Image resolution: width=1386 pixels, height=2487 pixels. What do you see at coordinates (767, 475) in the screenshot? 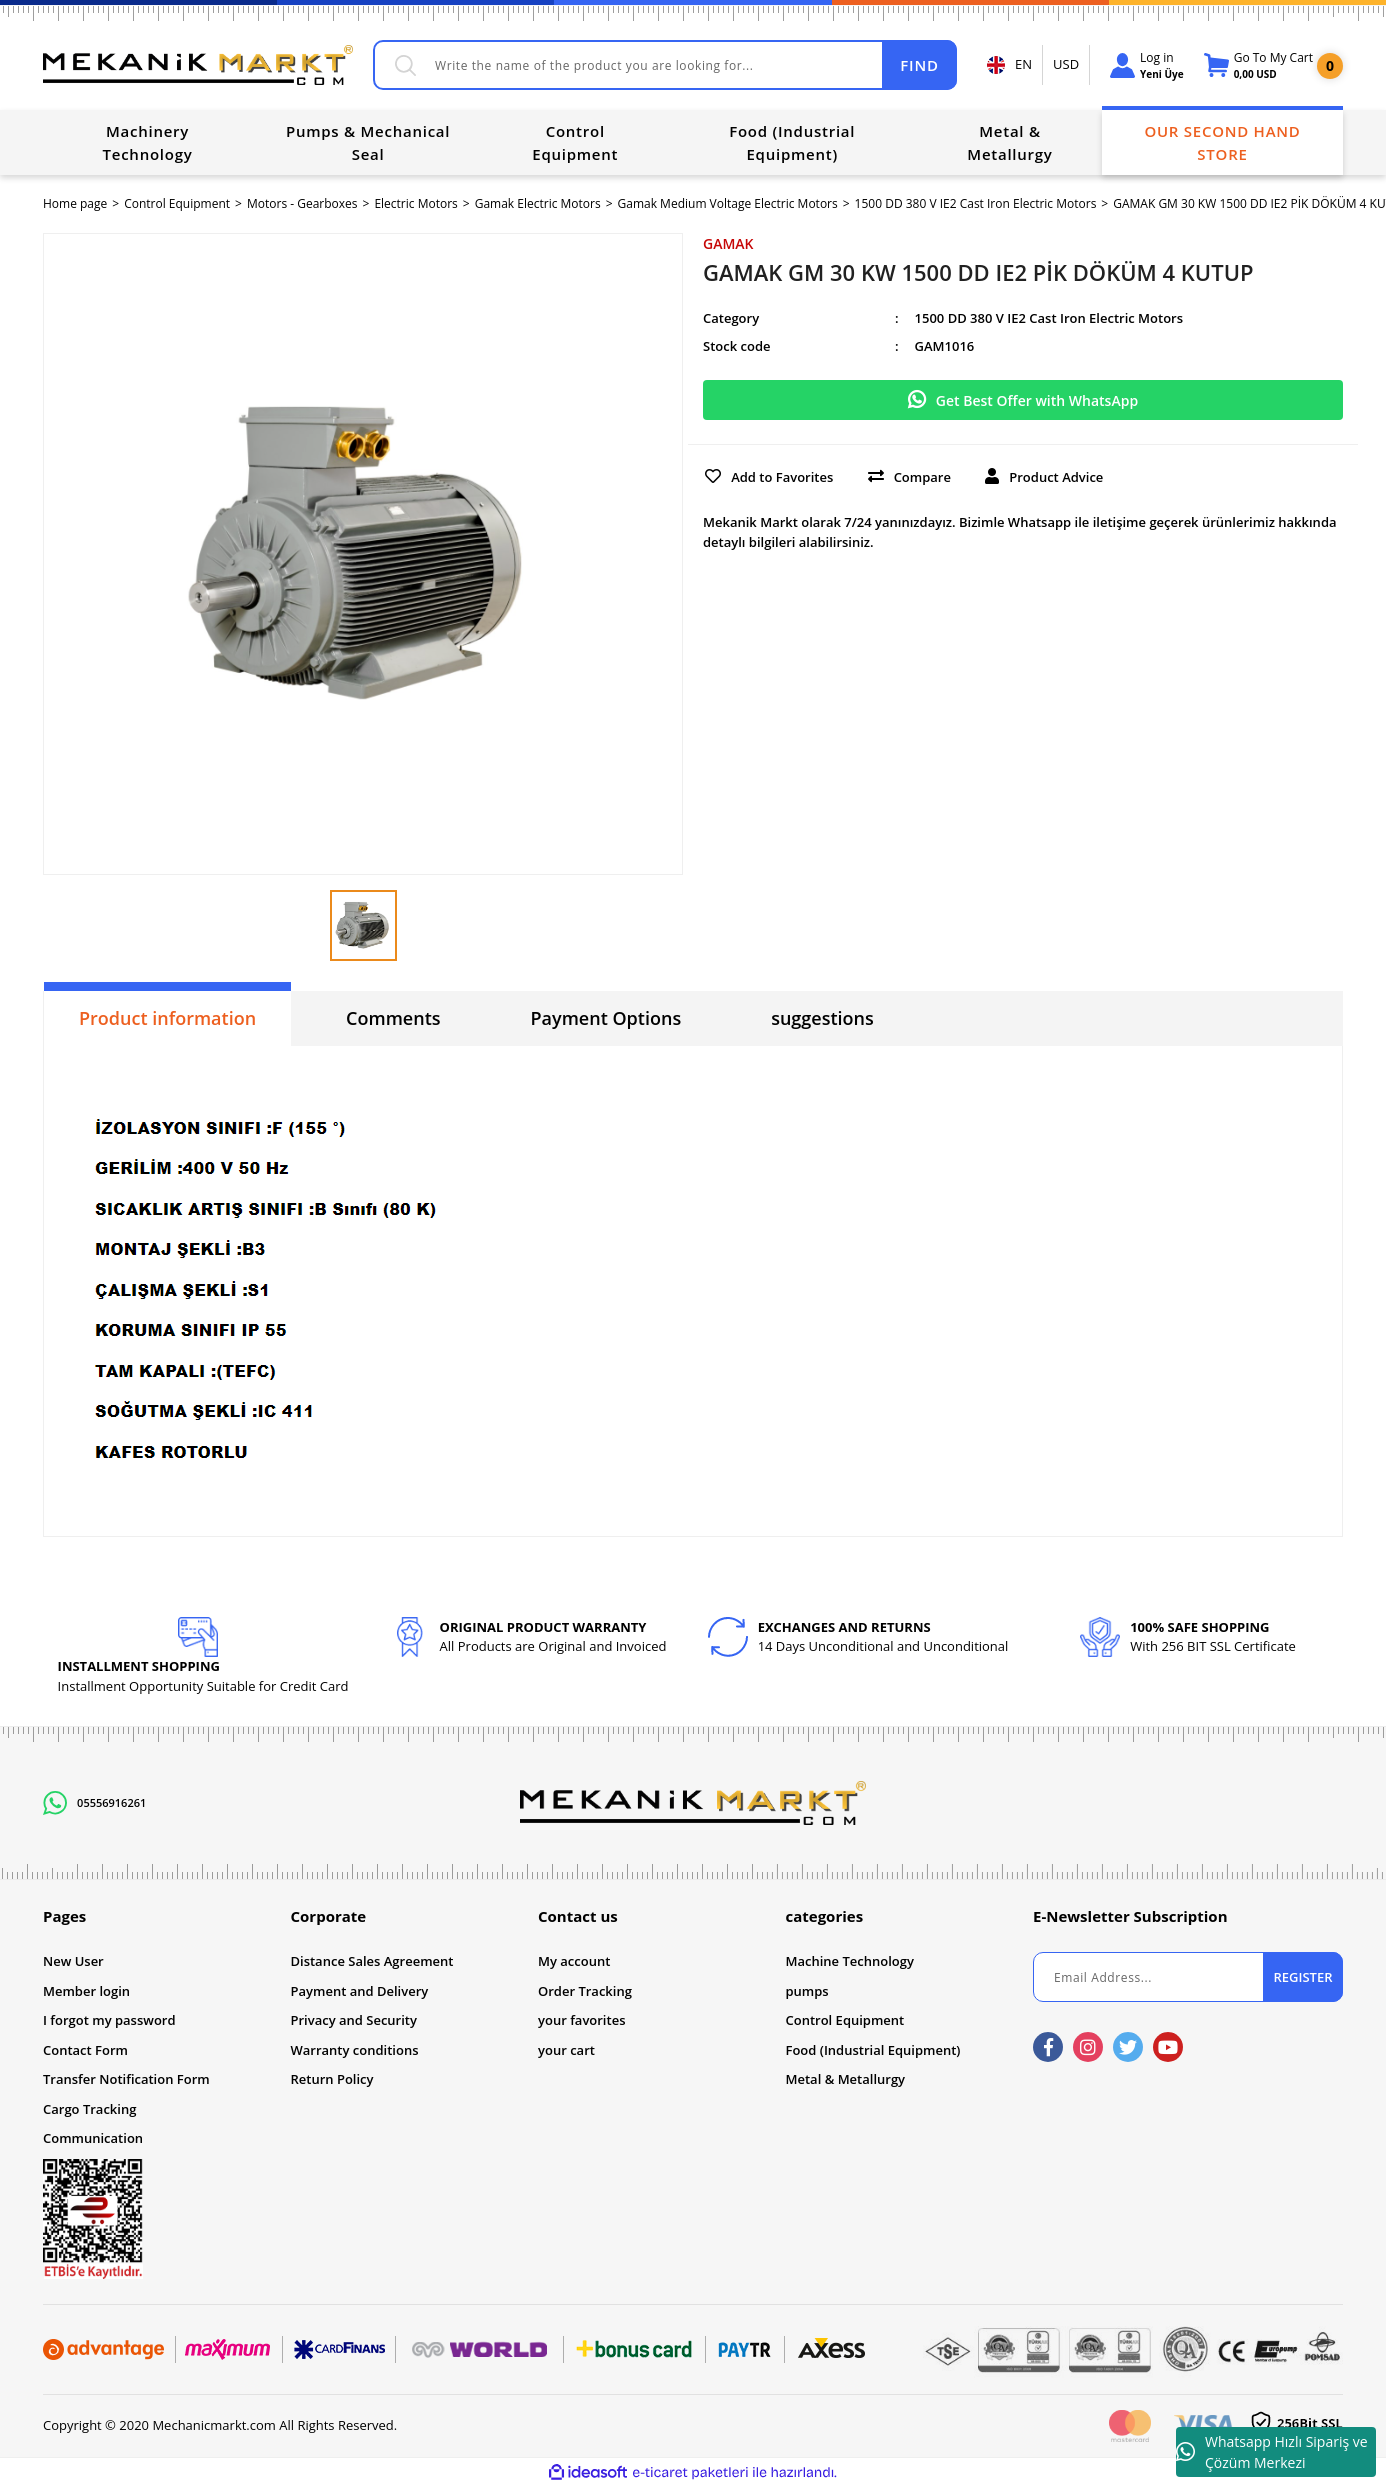
I see `[Add To Favorites]` at bounding box center [767, 475].